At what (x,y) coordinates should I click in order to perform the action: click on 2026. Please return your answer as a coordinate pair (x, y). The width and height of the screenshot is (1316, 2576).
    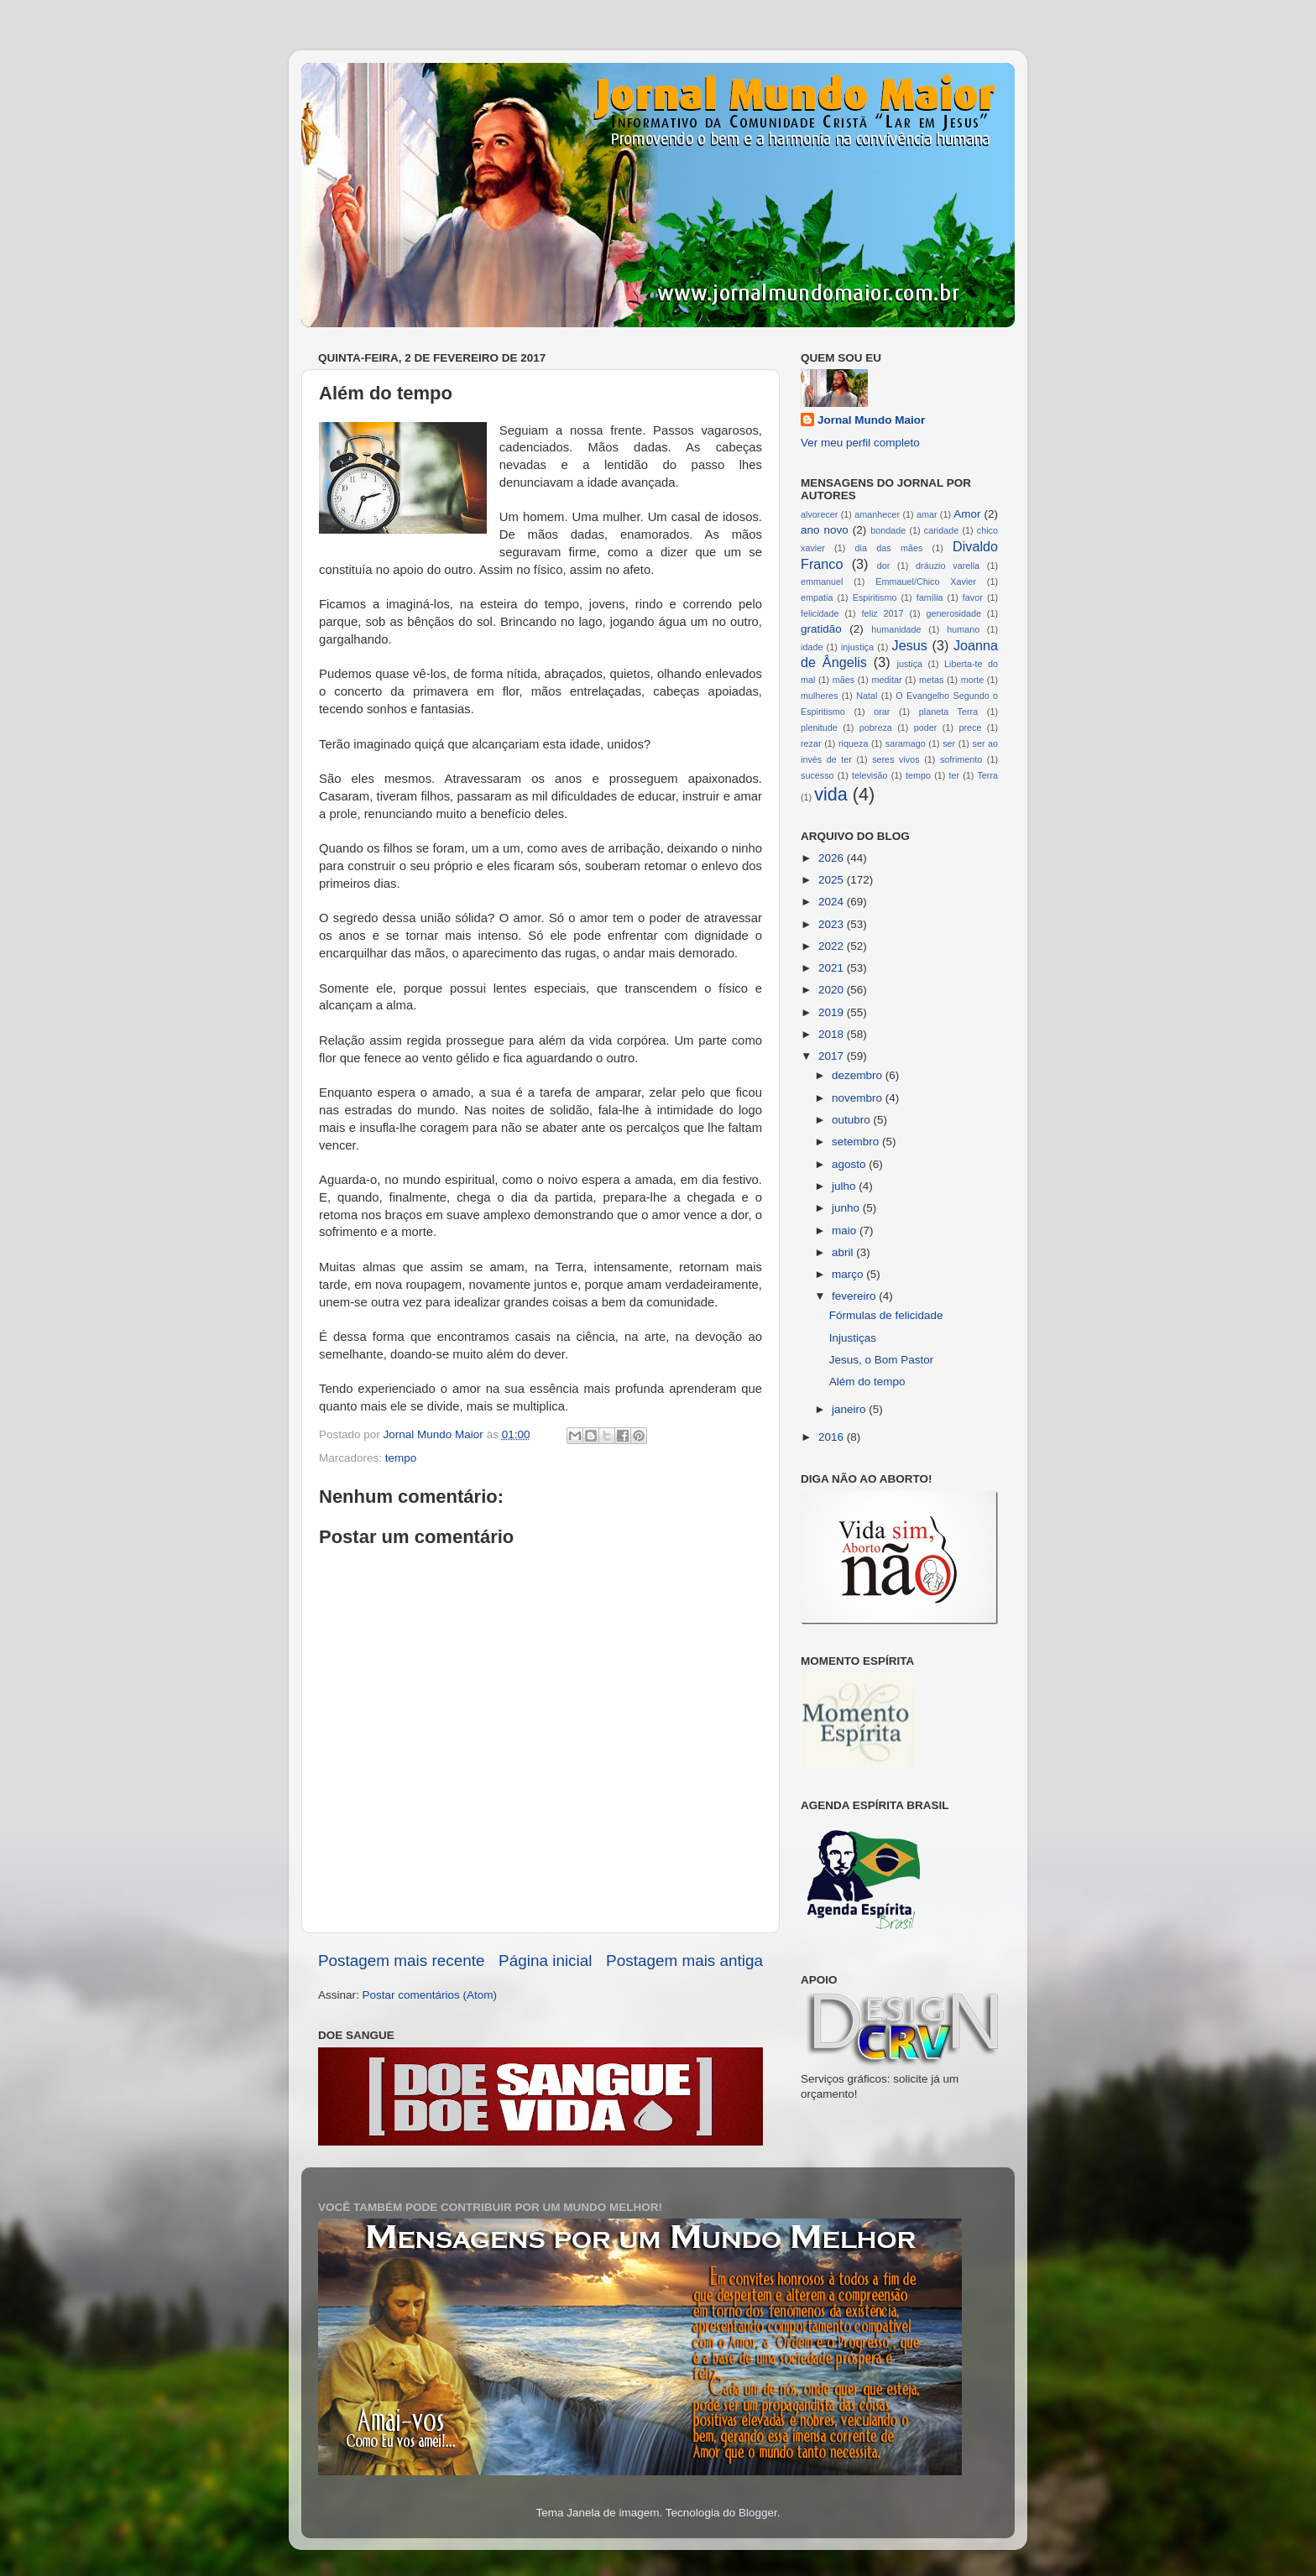
    Looking at the image, I should click on (832, 858).